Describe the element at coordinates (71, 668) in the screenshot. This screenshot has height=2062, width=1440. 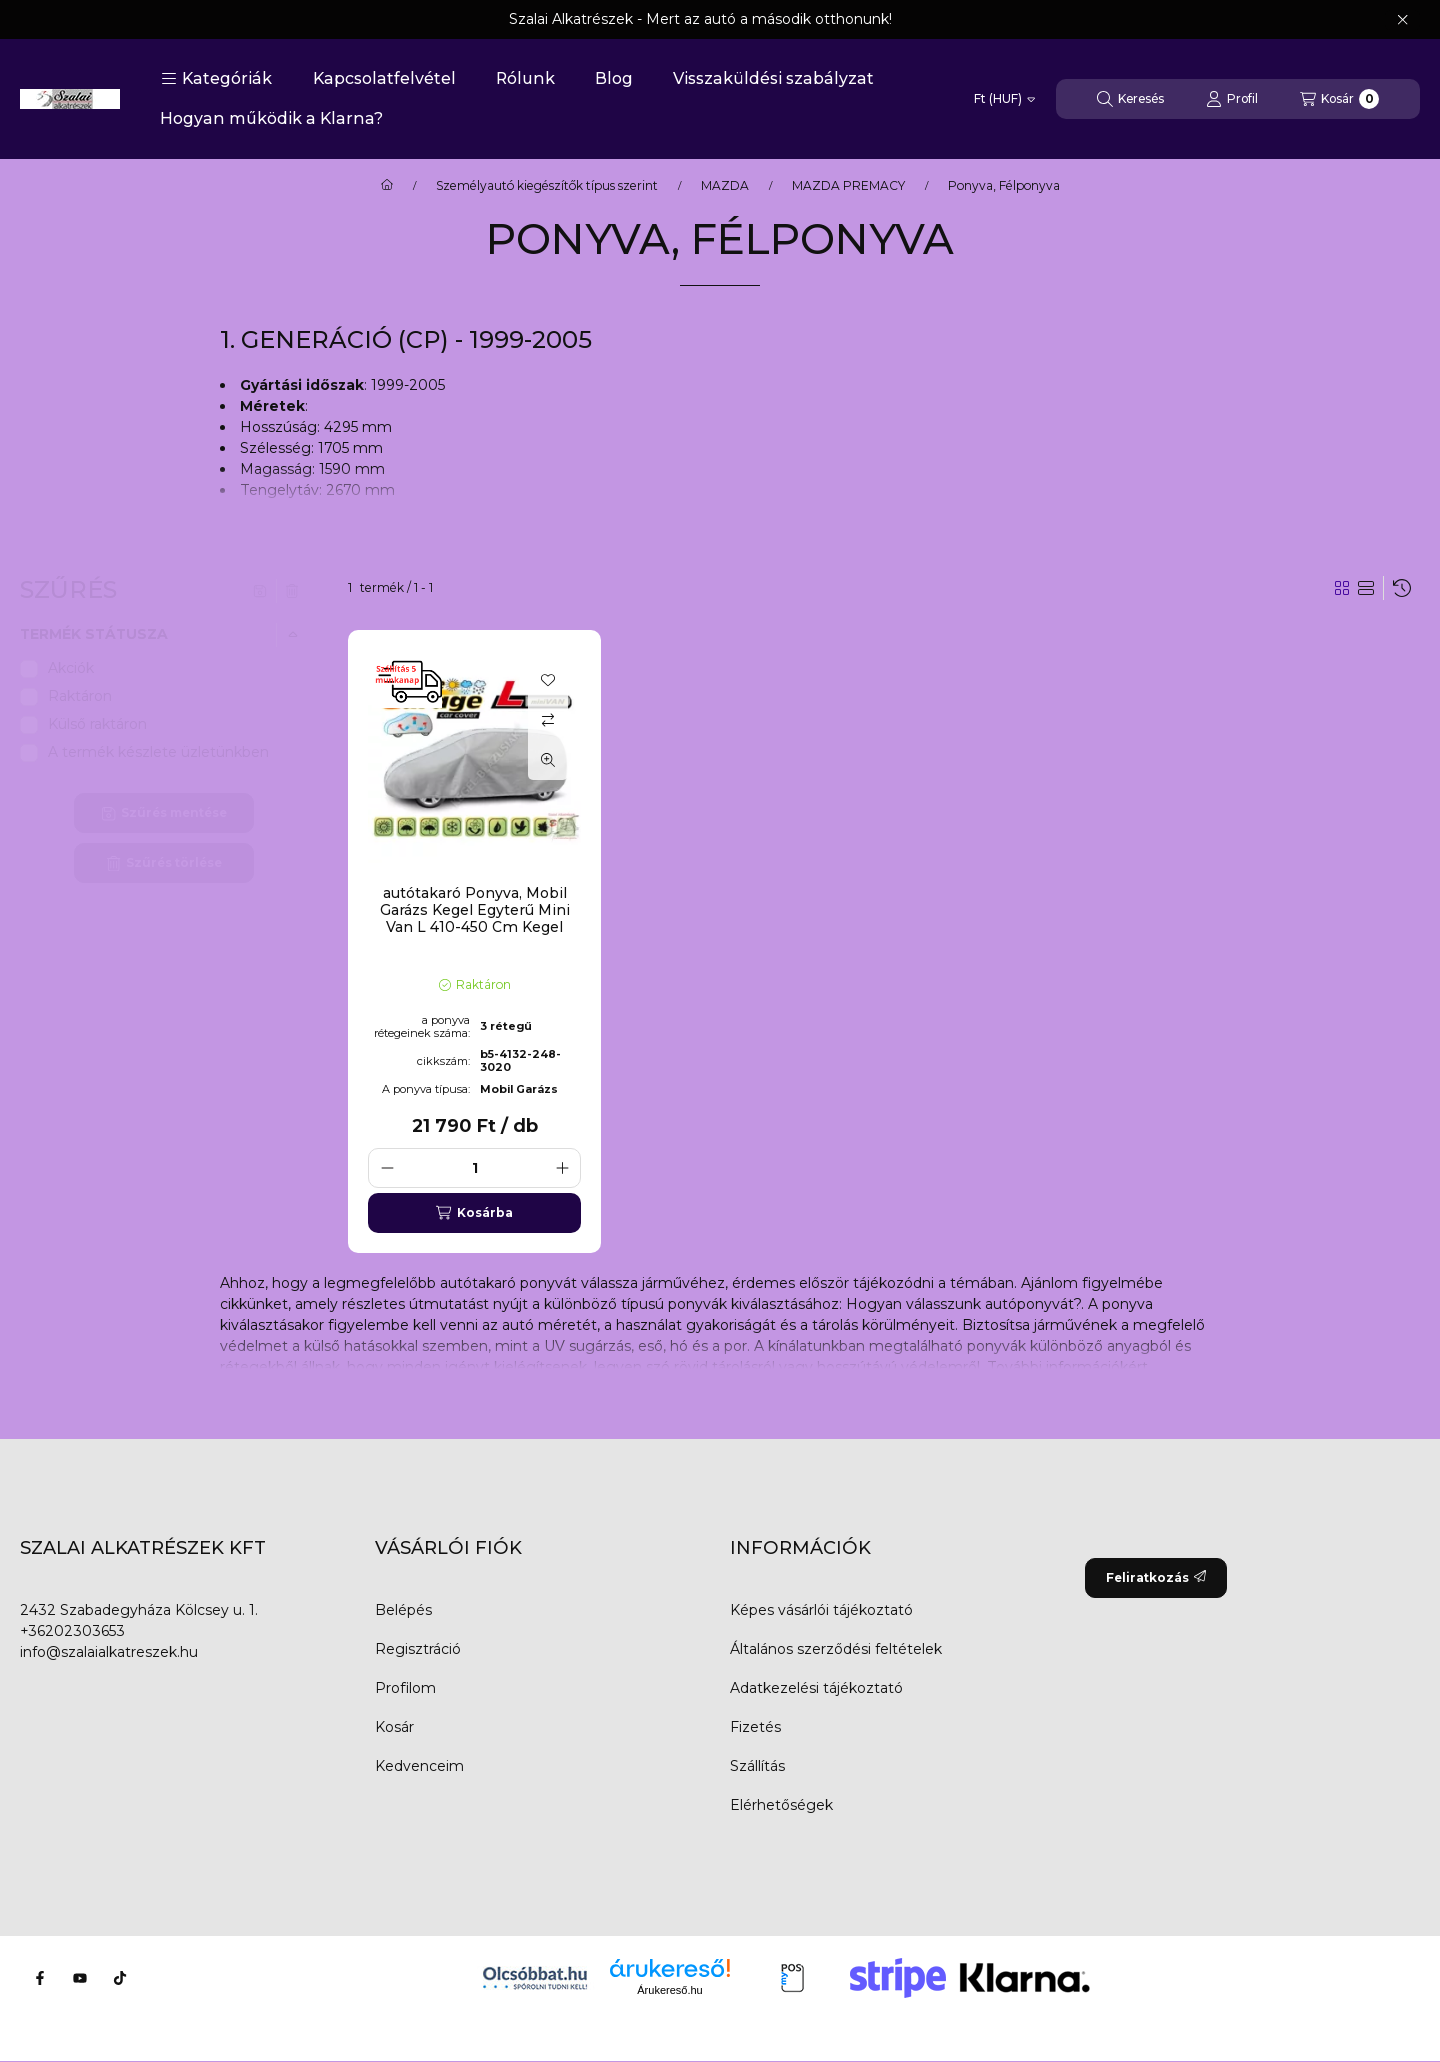
I see `Akciók` at that location.